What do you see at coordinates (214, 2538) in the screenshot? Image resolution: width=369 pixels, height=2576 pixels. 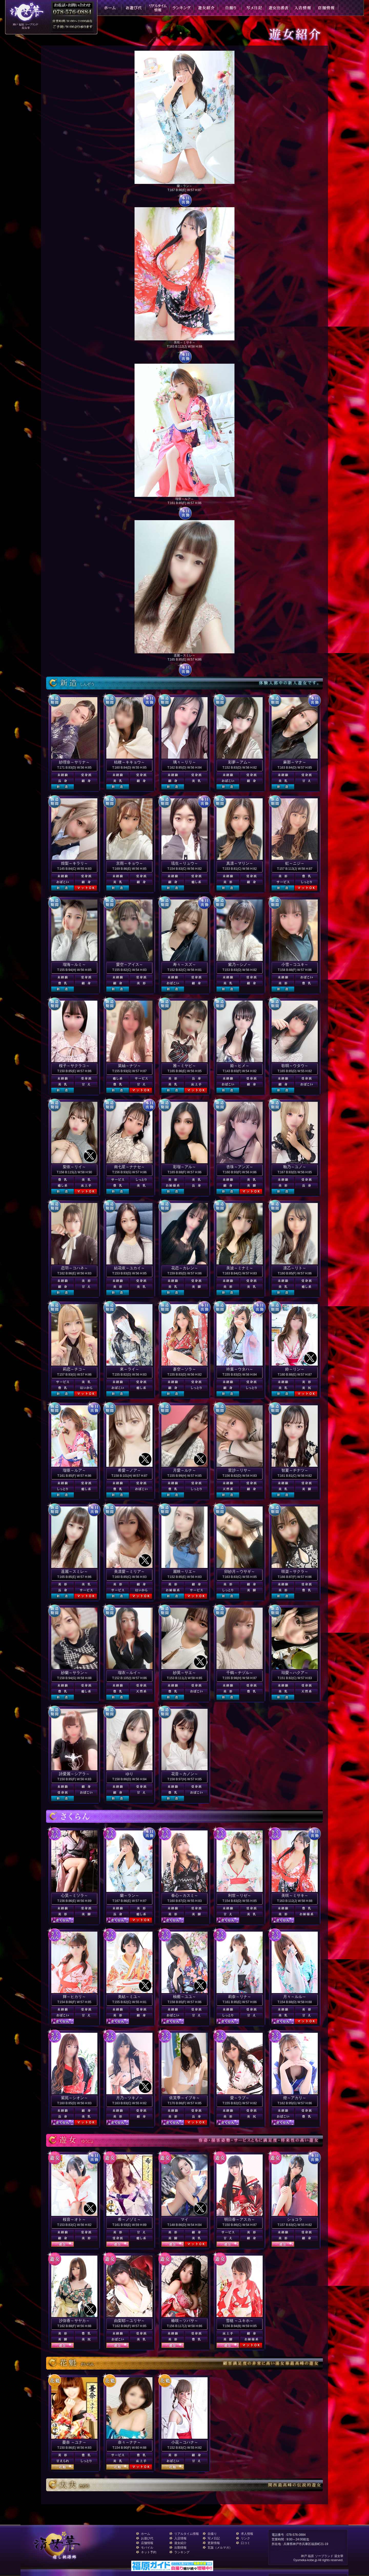 I see `写メ日記` at bounding box center [214, 2538].